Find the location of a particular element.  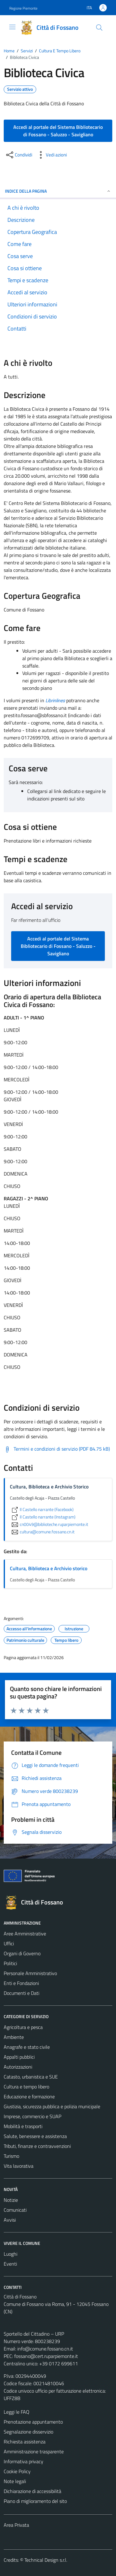

Dichiarazione di accessibilità is located at coordinates (32, 2491).